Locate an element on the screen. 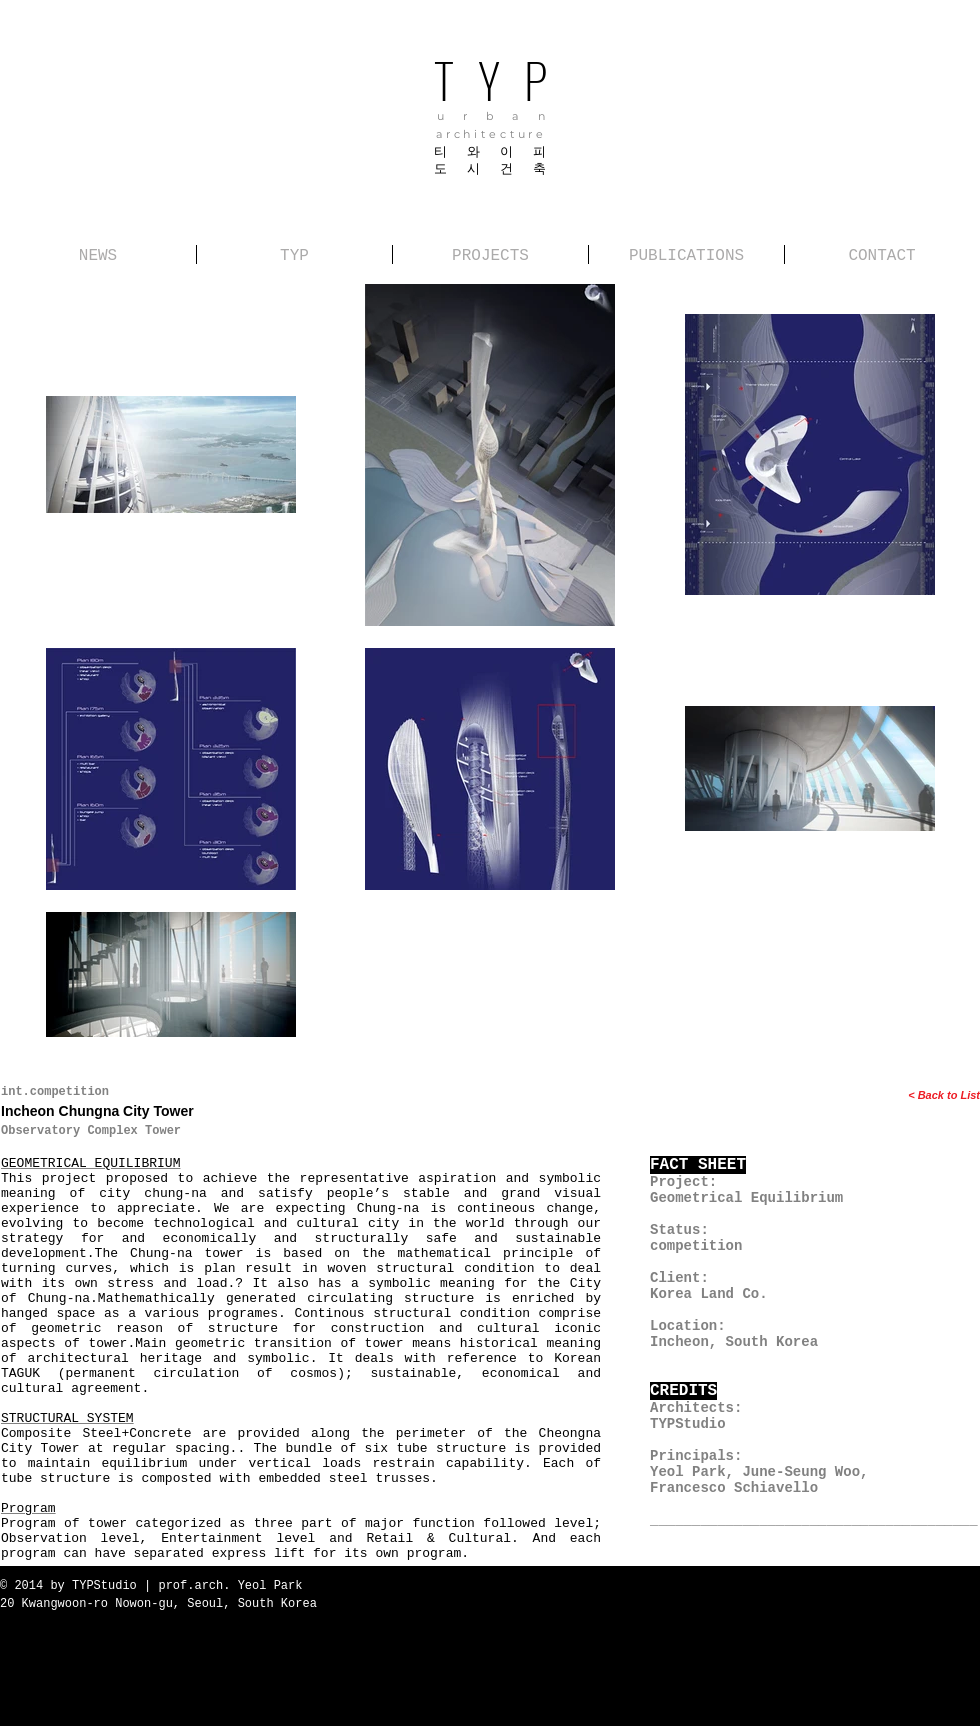 Image resolution: width=980 pixels, height=1726 pixels. [< Back to List] is located at coordinates (888, 1096).